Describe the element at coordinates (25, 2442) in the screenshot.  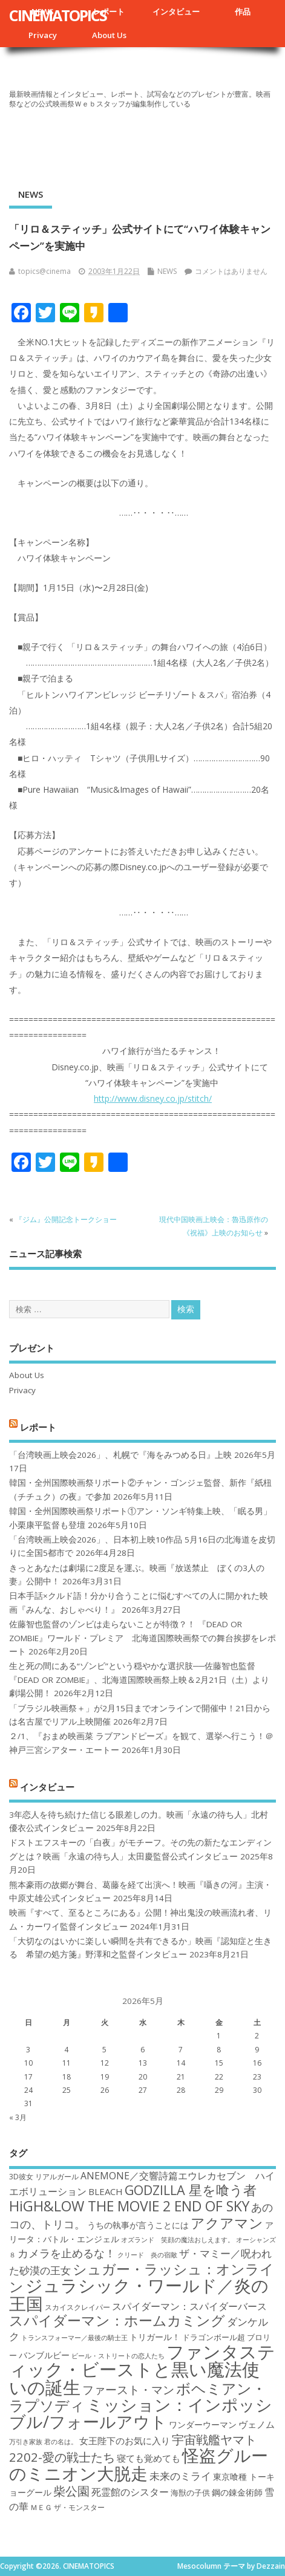
I see `万引き家族 [万引き家族 (16個の項目)]` at that location.